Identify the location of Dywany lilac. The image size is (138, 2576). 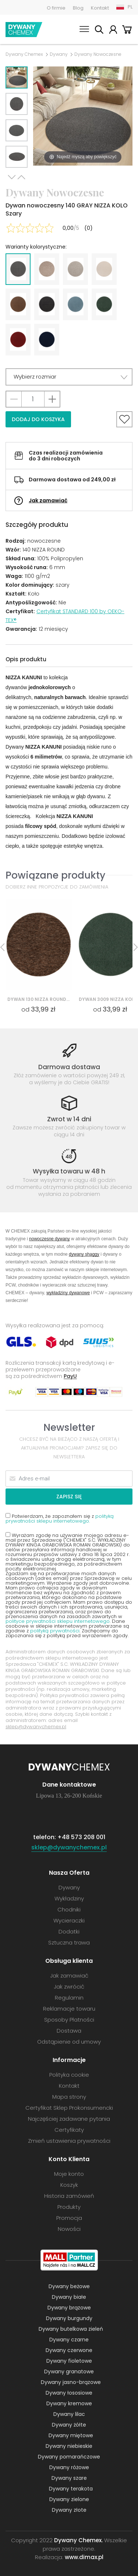
(69, 2414).